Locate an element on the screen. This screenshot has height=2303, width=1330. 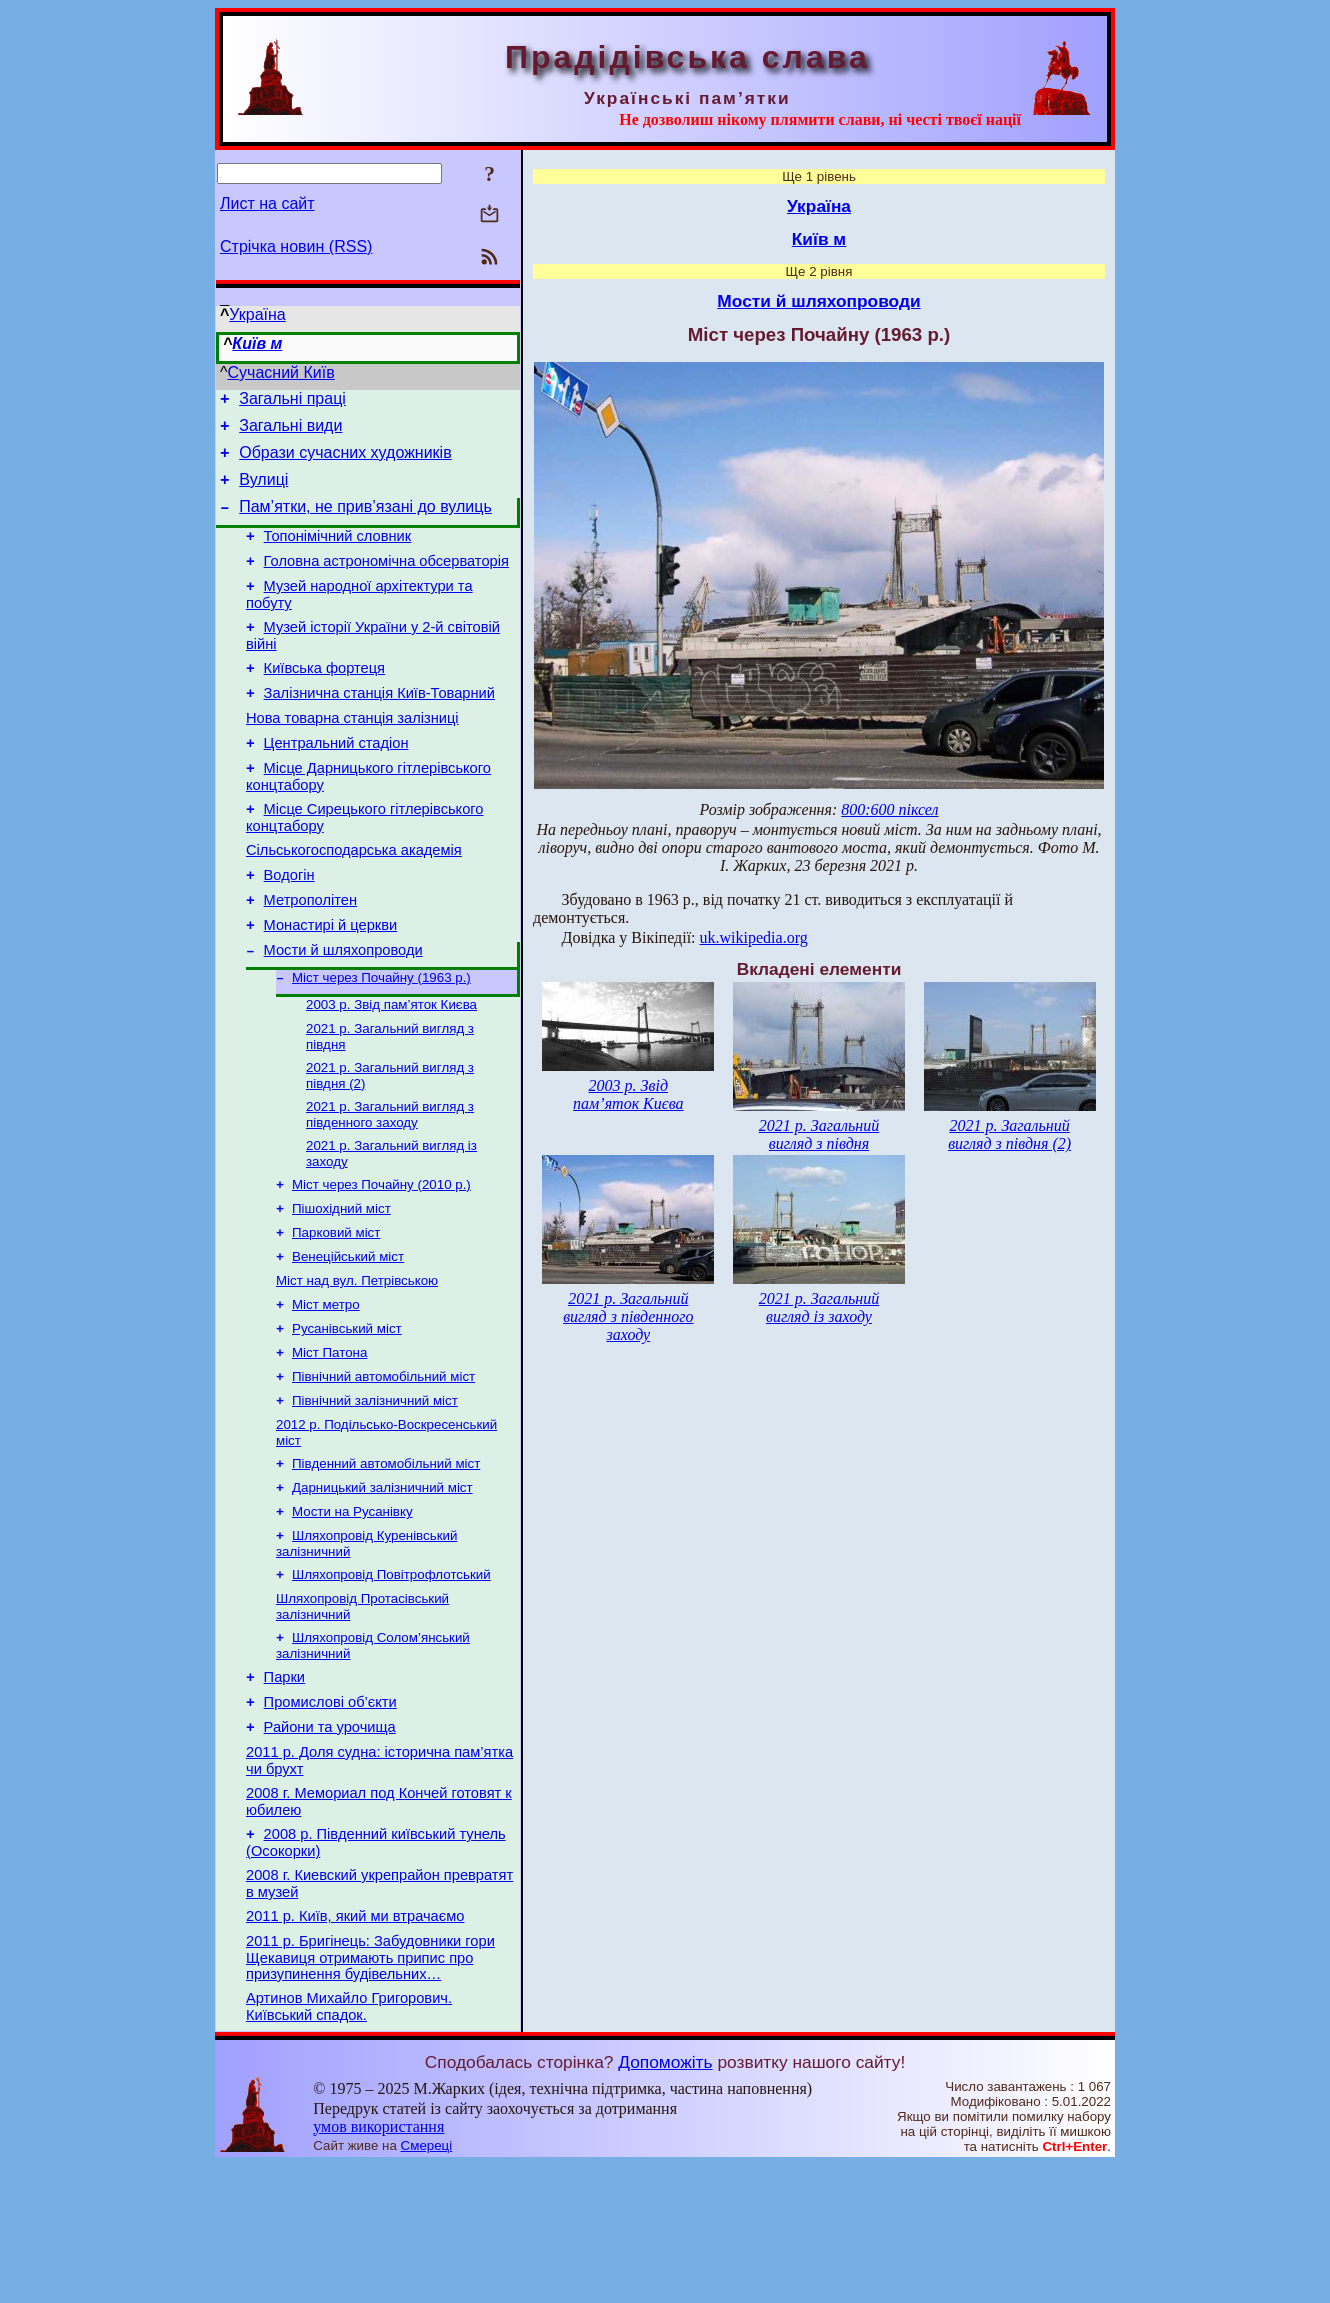
Венеційський міст is located at coordinates (348, 1336).